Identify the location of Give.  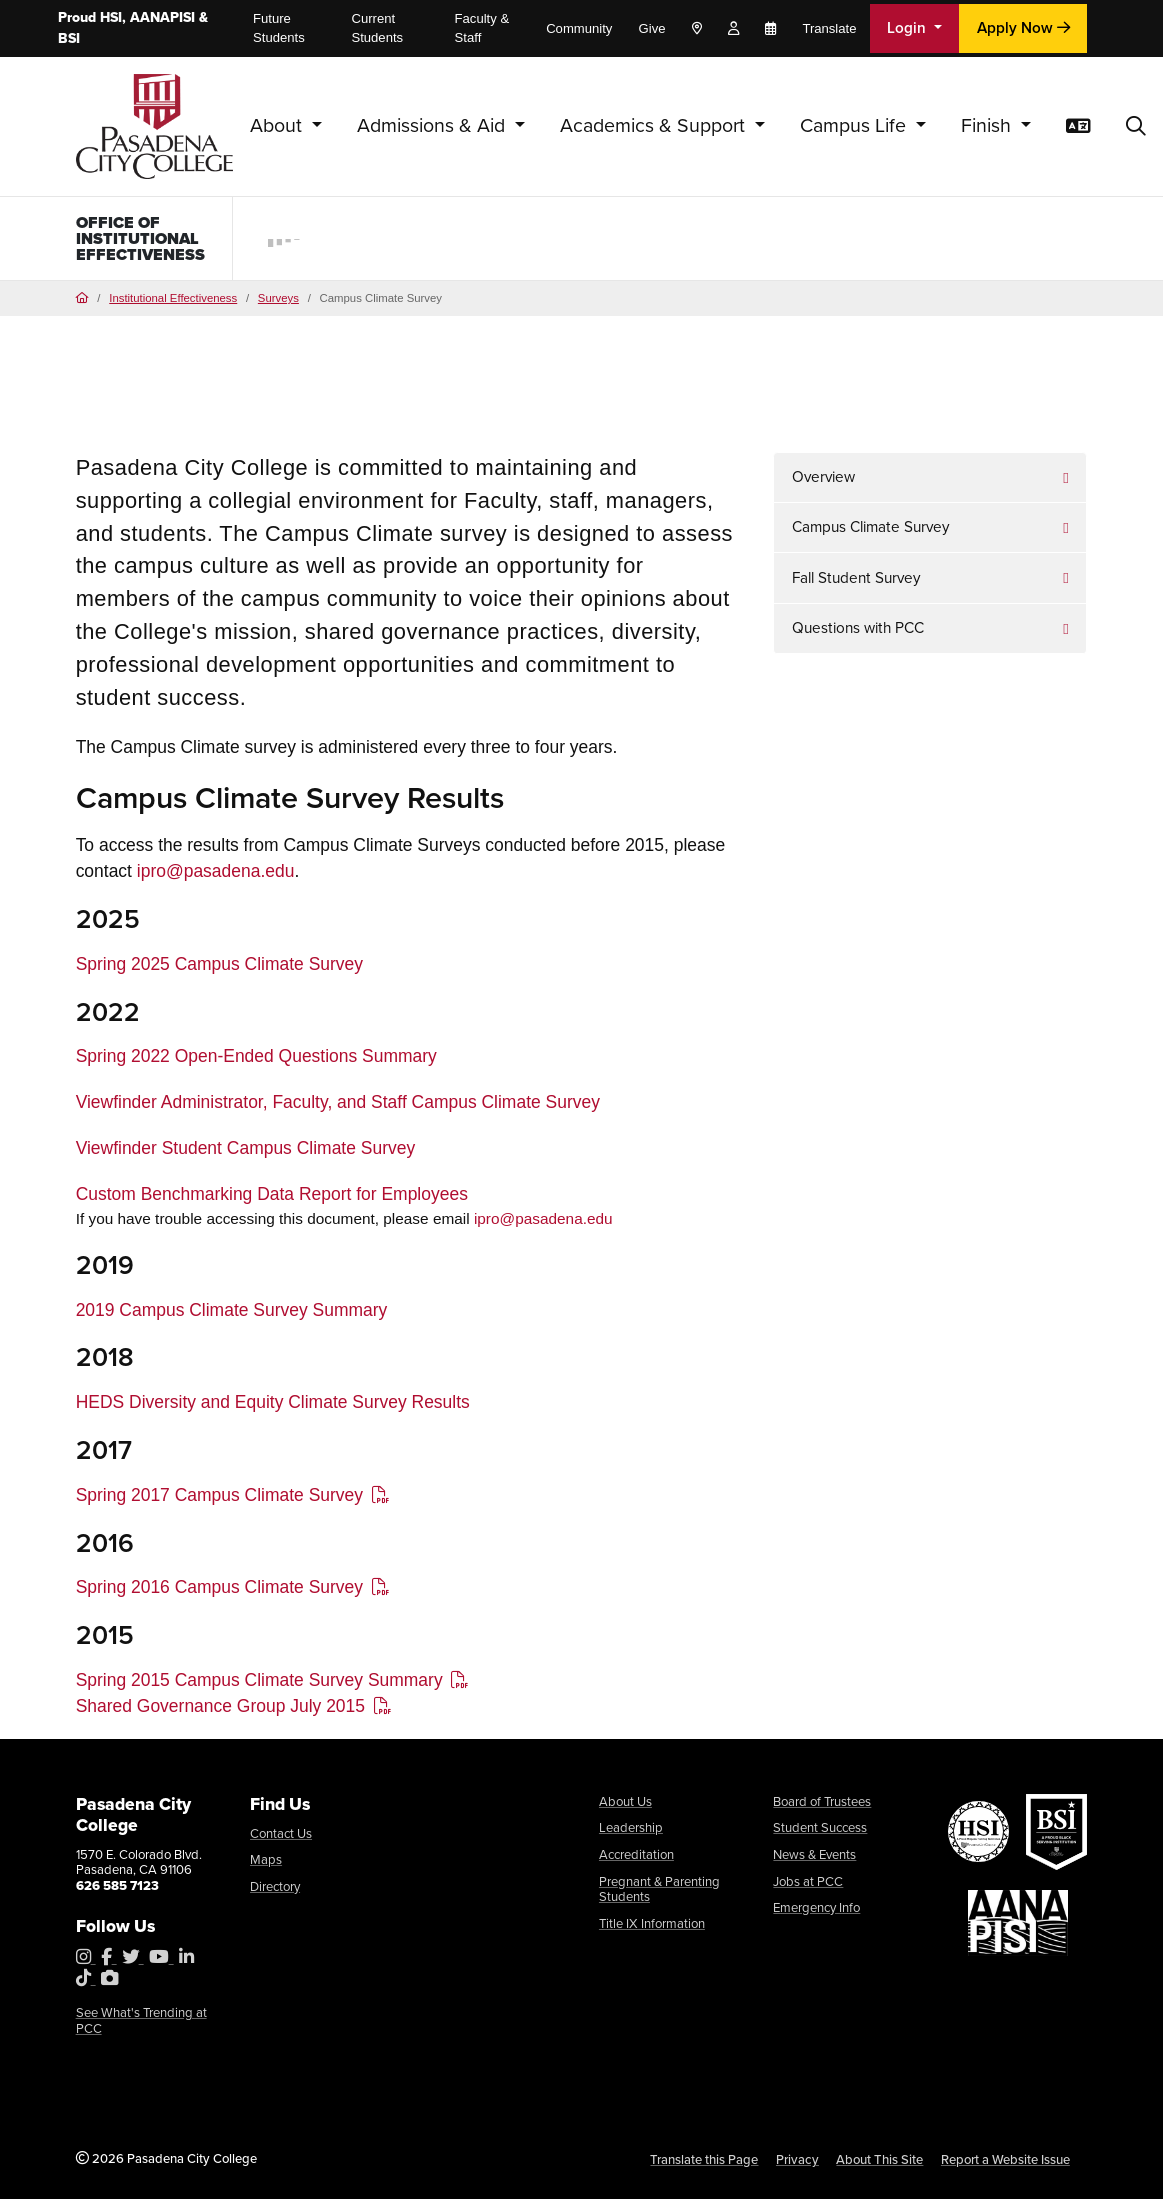
(652, 28).